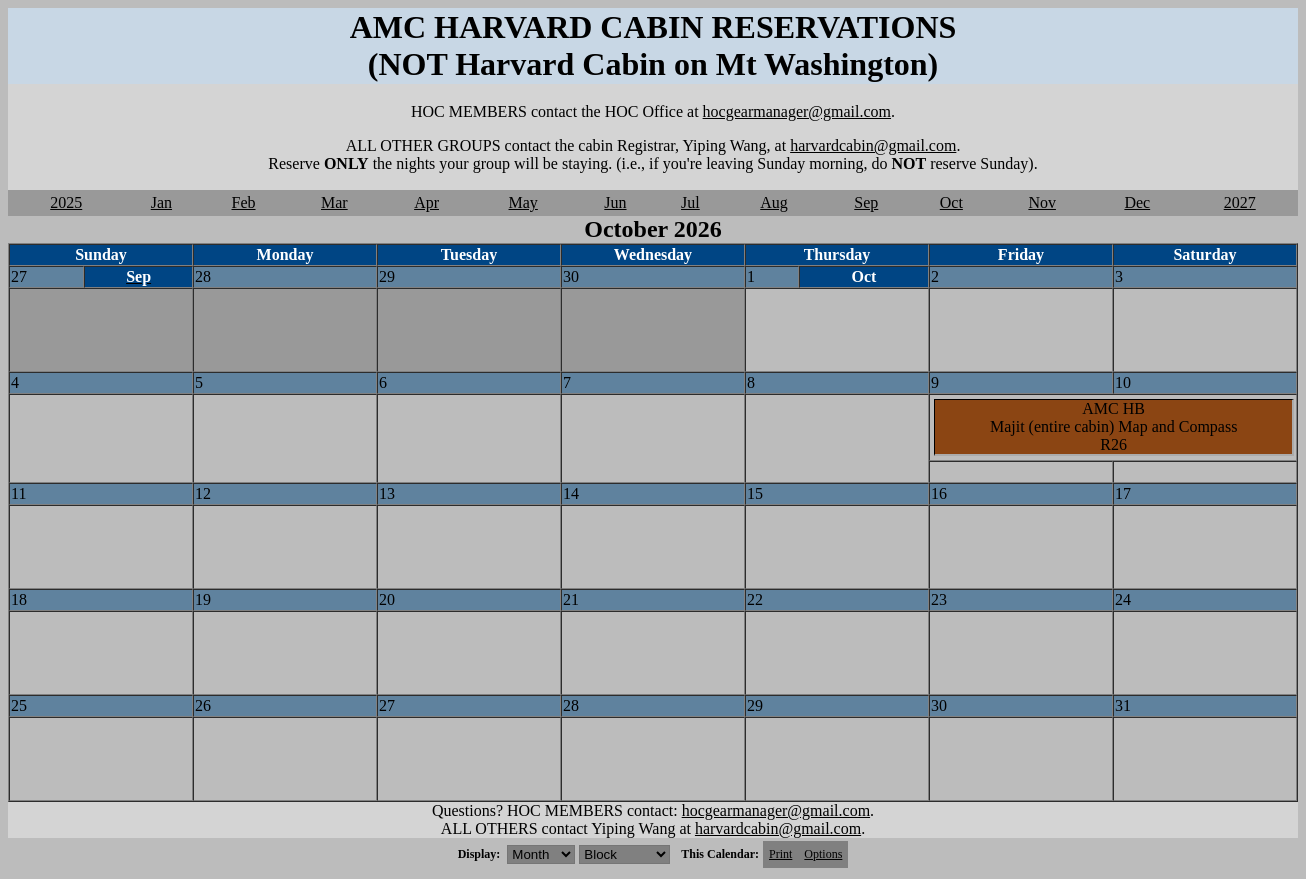  I want to click on Mar, so click(334, 202).